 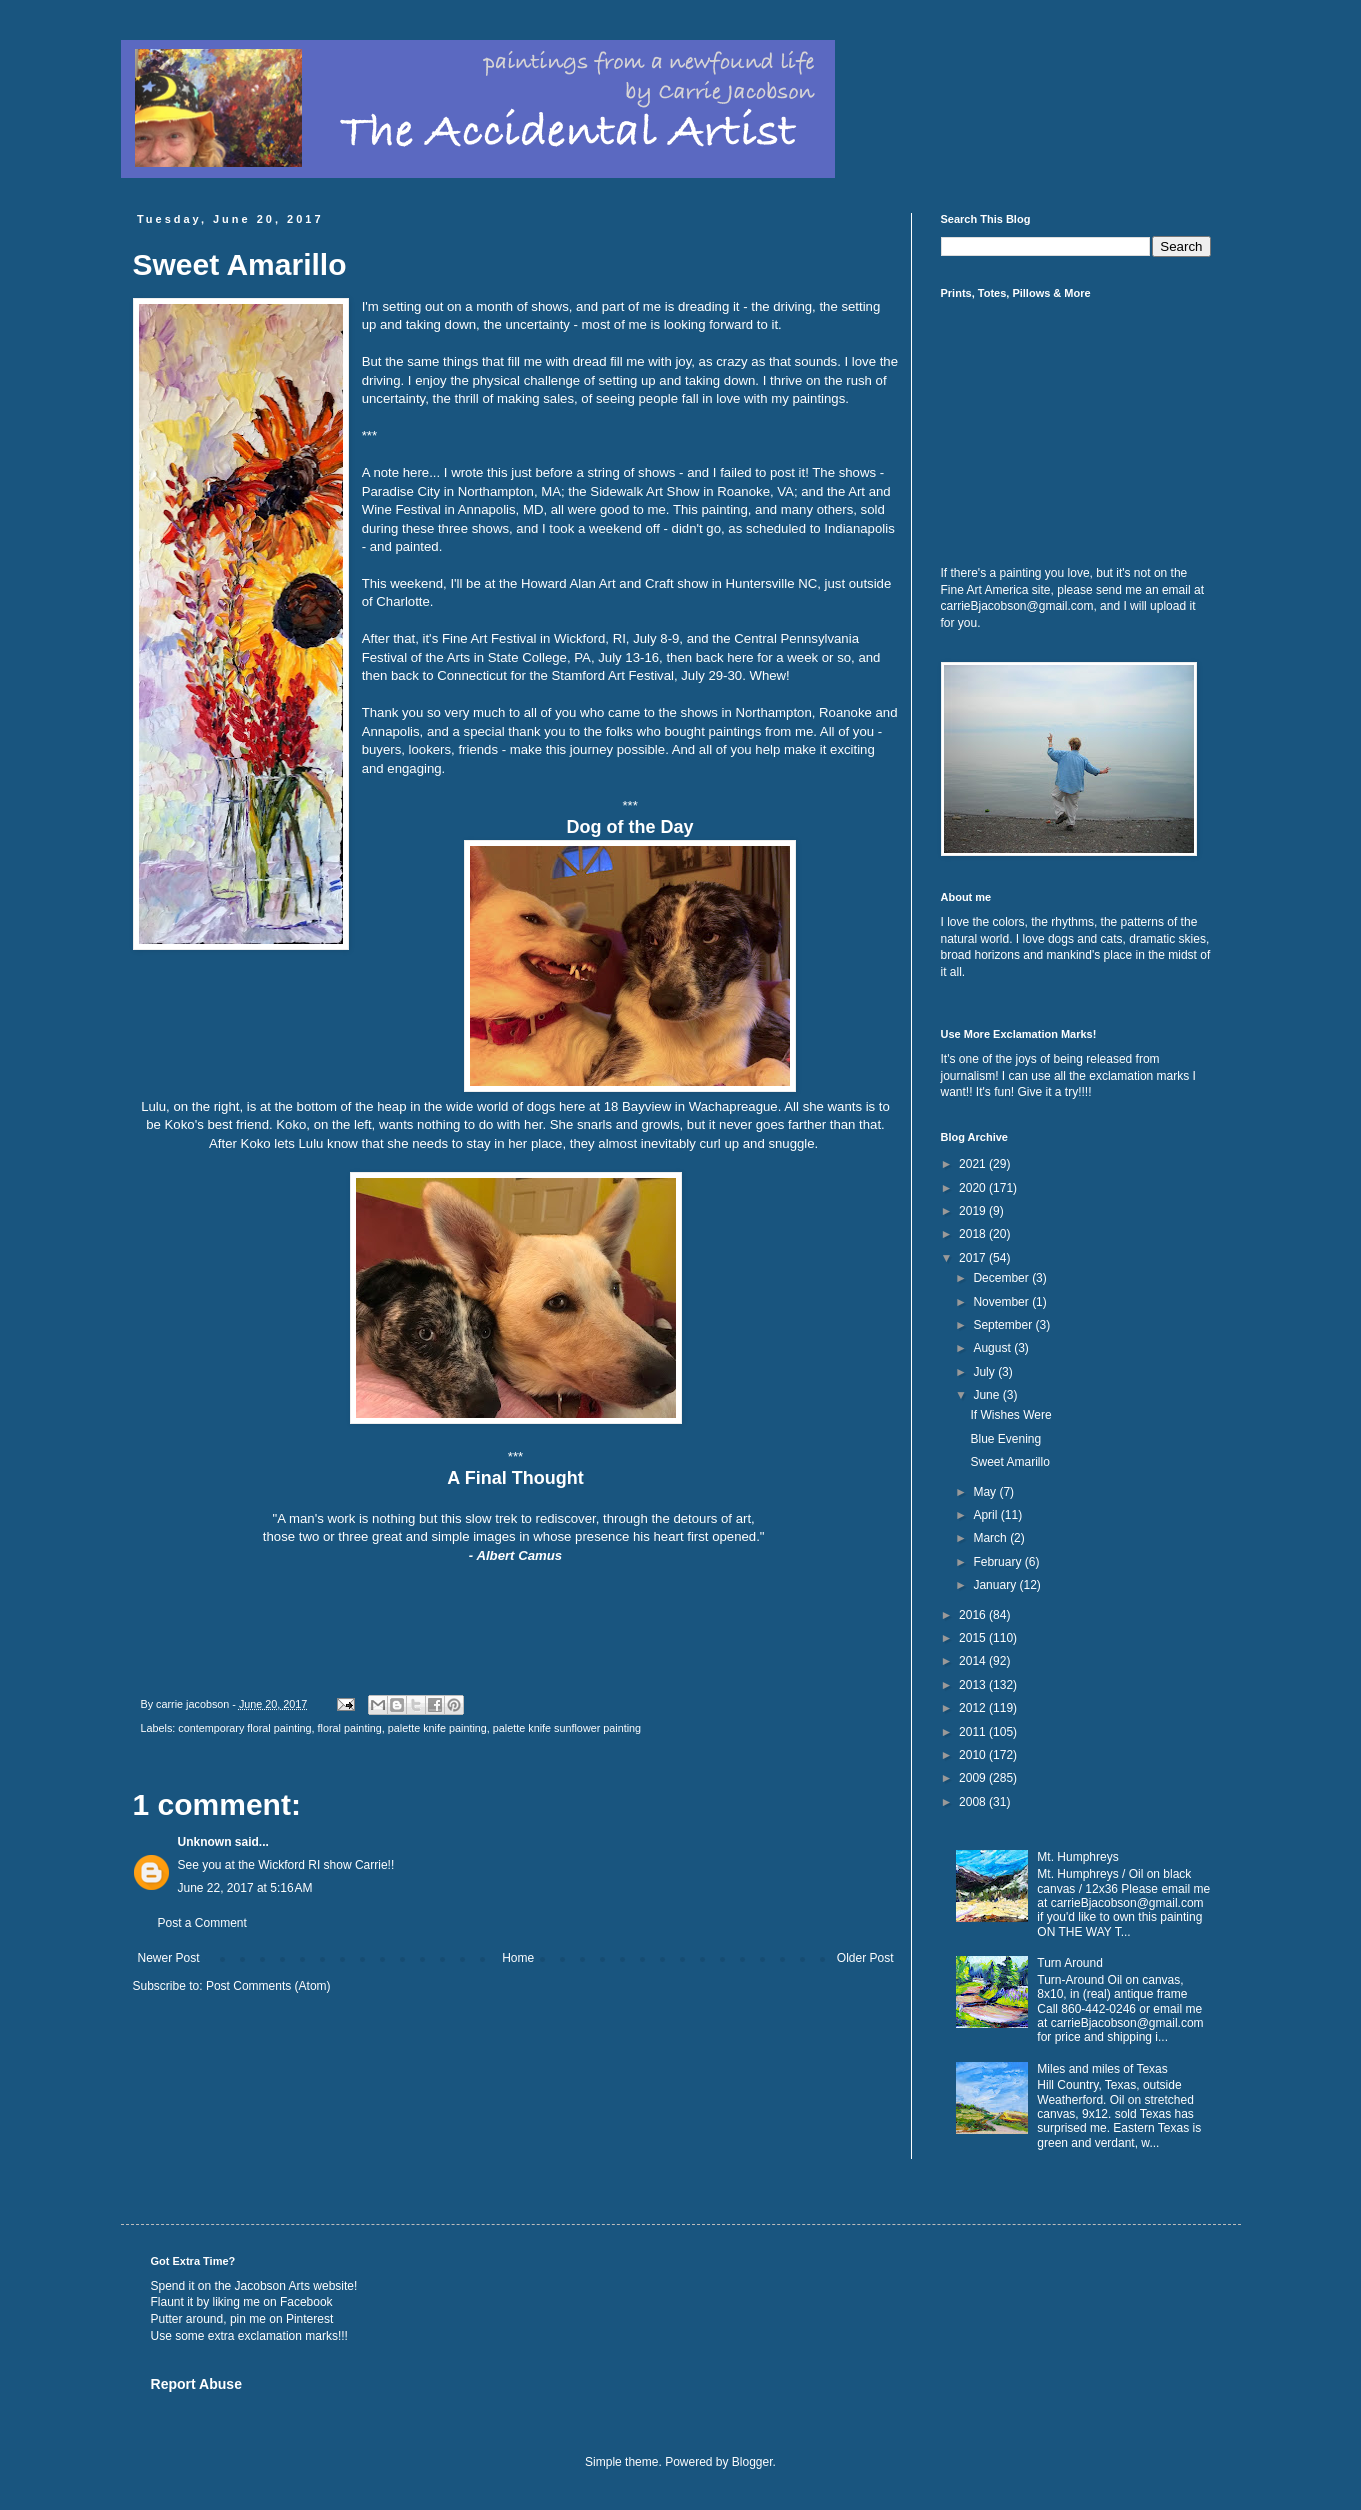 I want to click on July, so click(x=985, y=1372).